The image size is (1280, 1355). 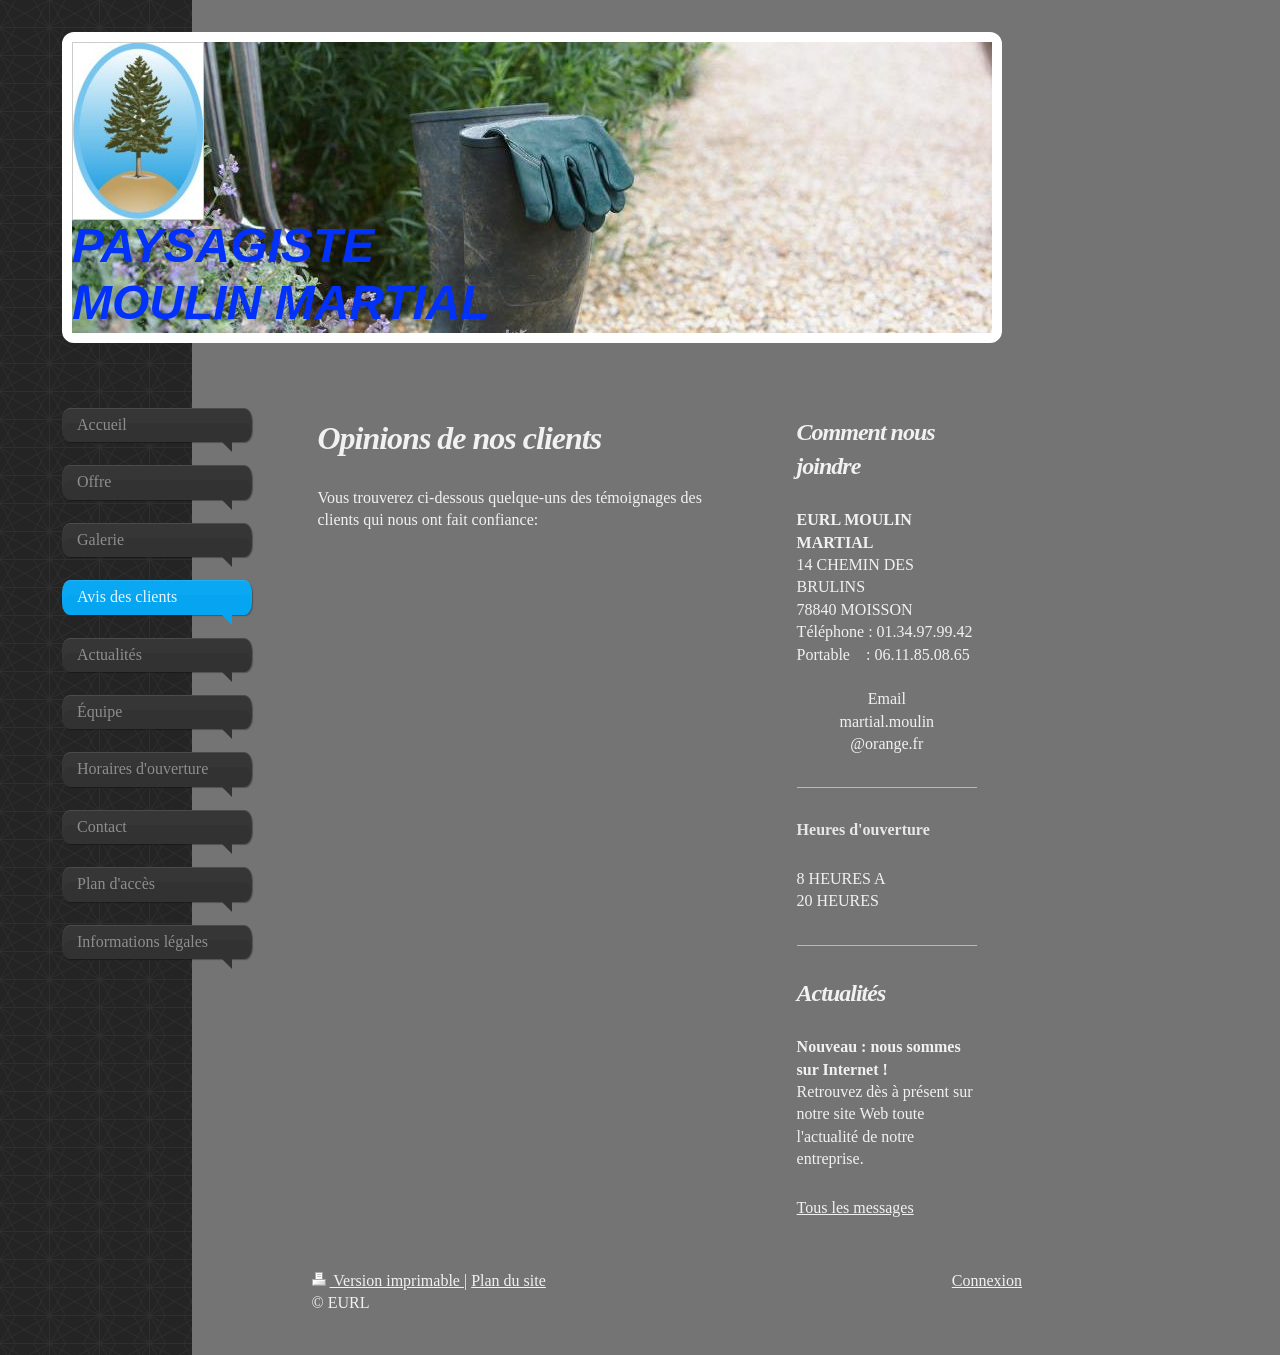 What do you see at coordinates (388, 1280) in the screenshot?
I see `Version imprimable` at bounding box center [388, 1280].